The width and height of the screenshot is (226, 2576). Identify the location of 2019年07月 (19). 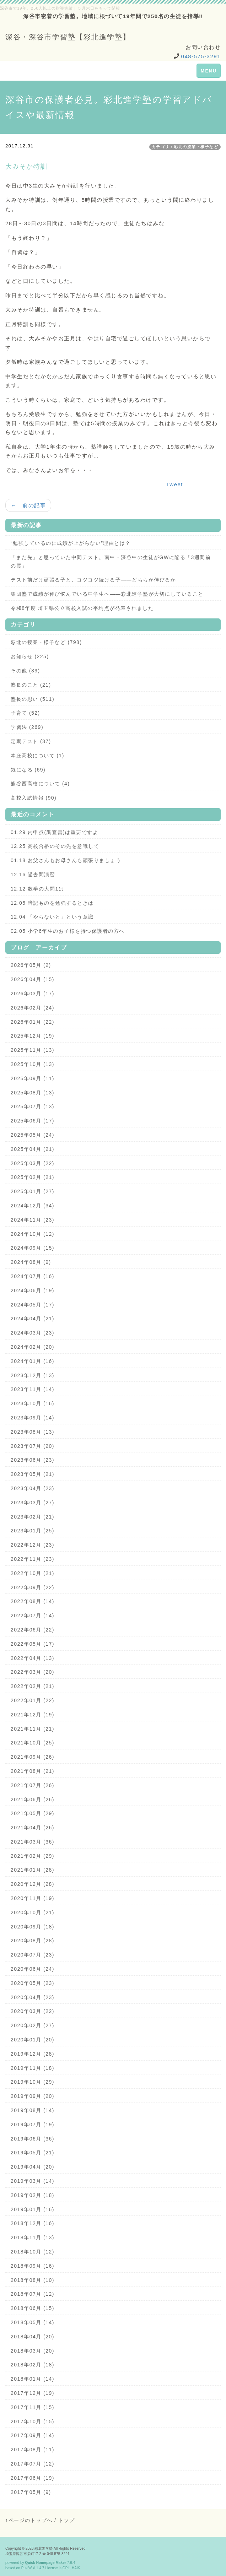
(32, 2124).